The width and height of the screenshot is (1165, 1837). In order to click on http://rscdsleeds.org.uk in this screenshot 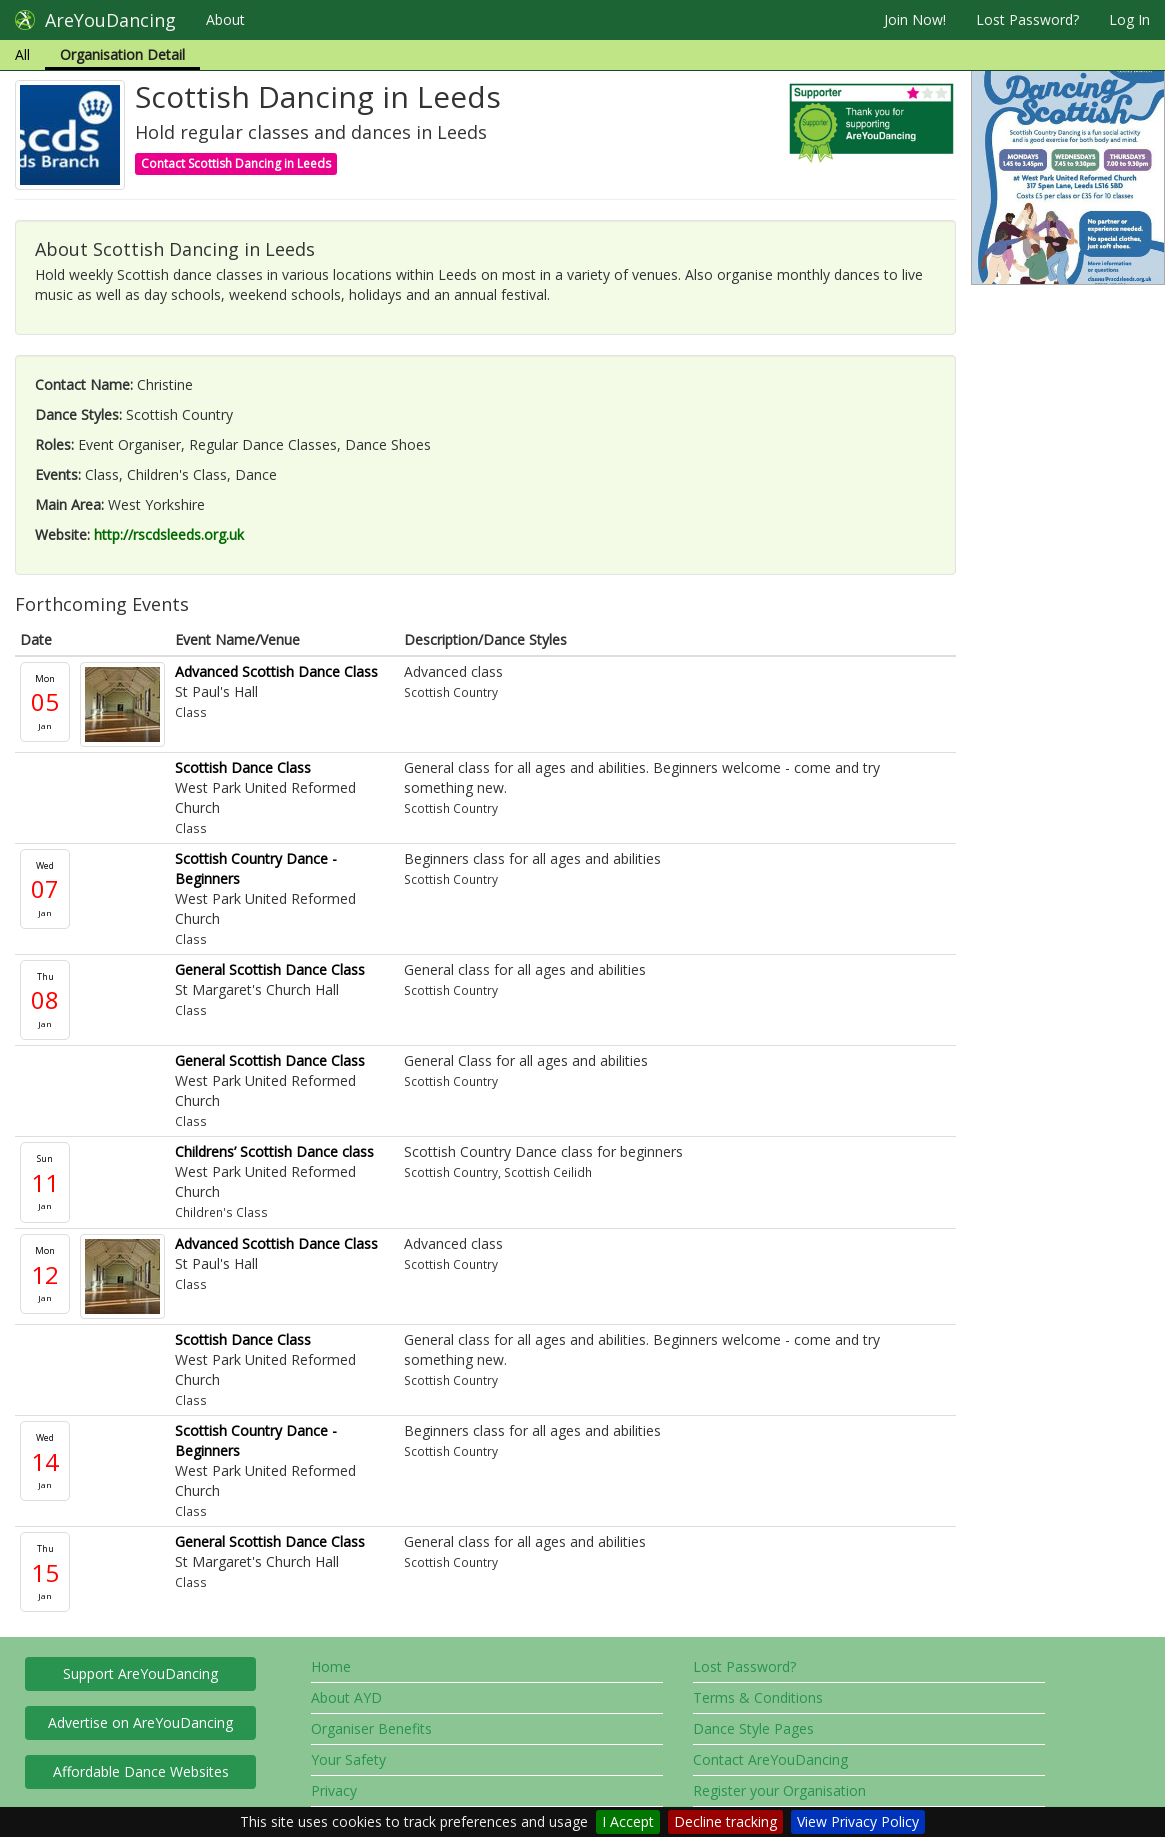, I will do `click(169, 534)`.